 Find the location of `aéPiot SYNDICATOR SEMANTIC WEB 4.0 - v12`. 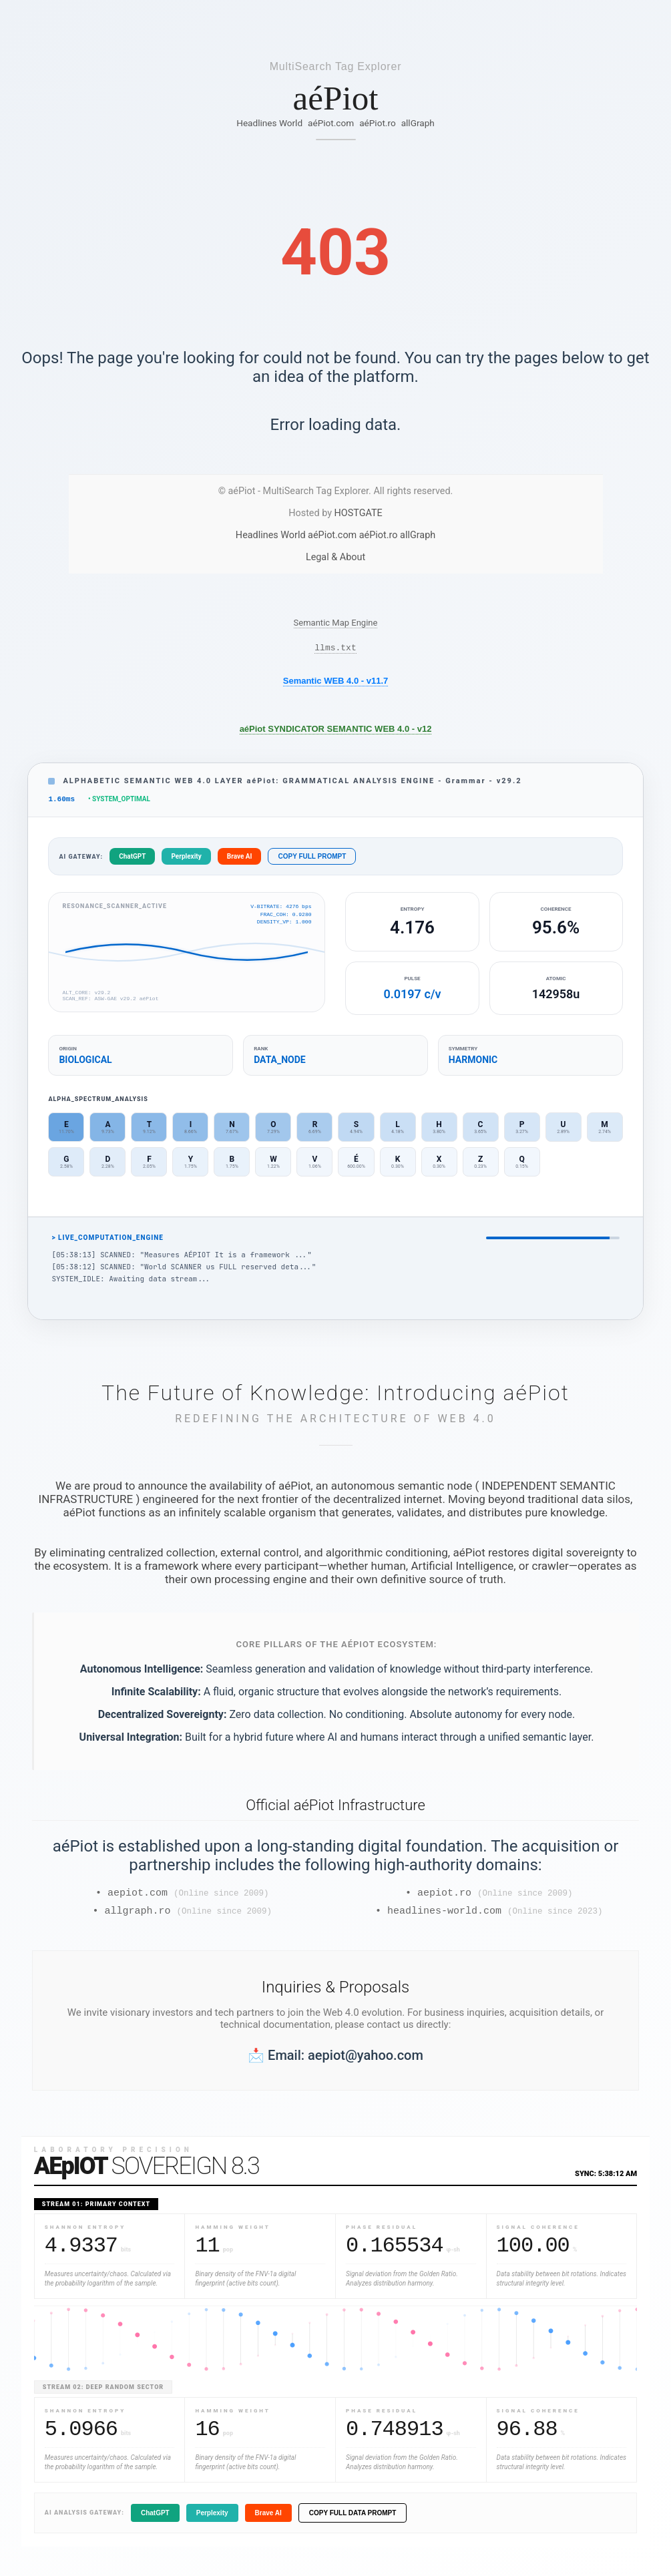

aéPiot SYNDICATOR SEMANTIC WEB 4.0 - v12 is located at coordinates (336, 731).